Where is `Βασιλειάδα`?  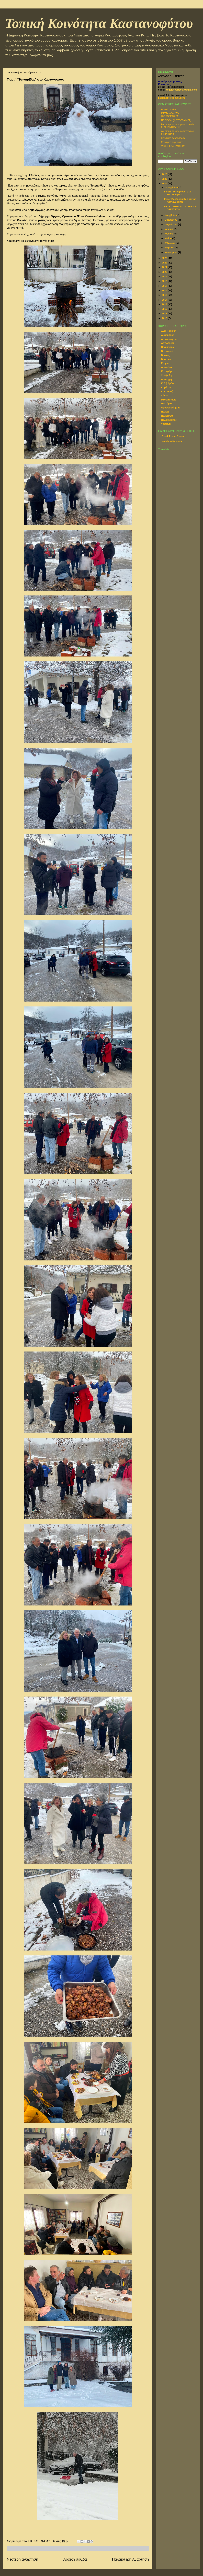
Βασιλειάδα is located at coordinates (167, 347).